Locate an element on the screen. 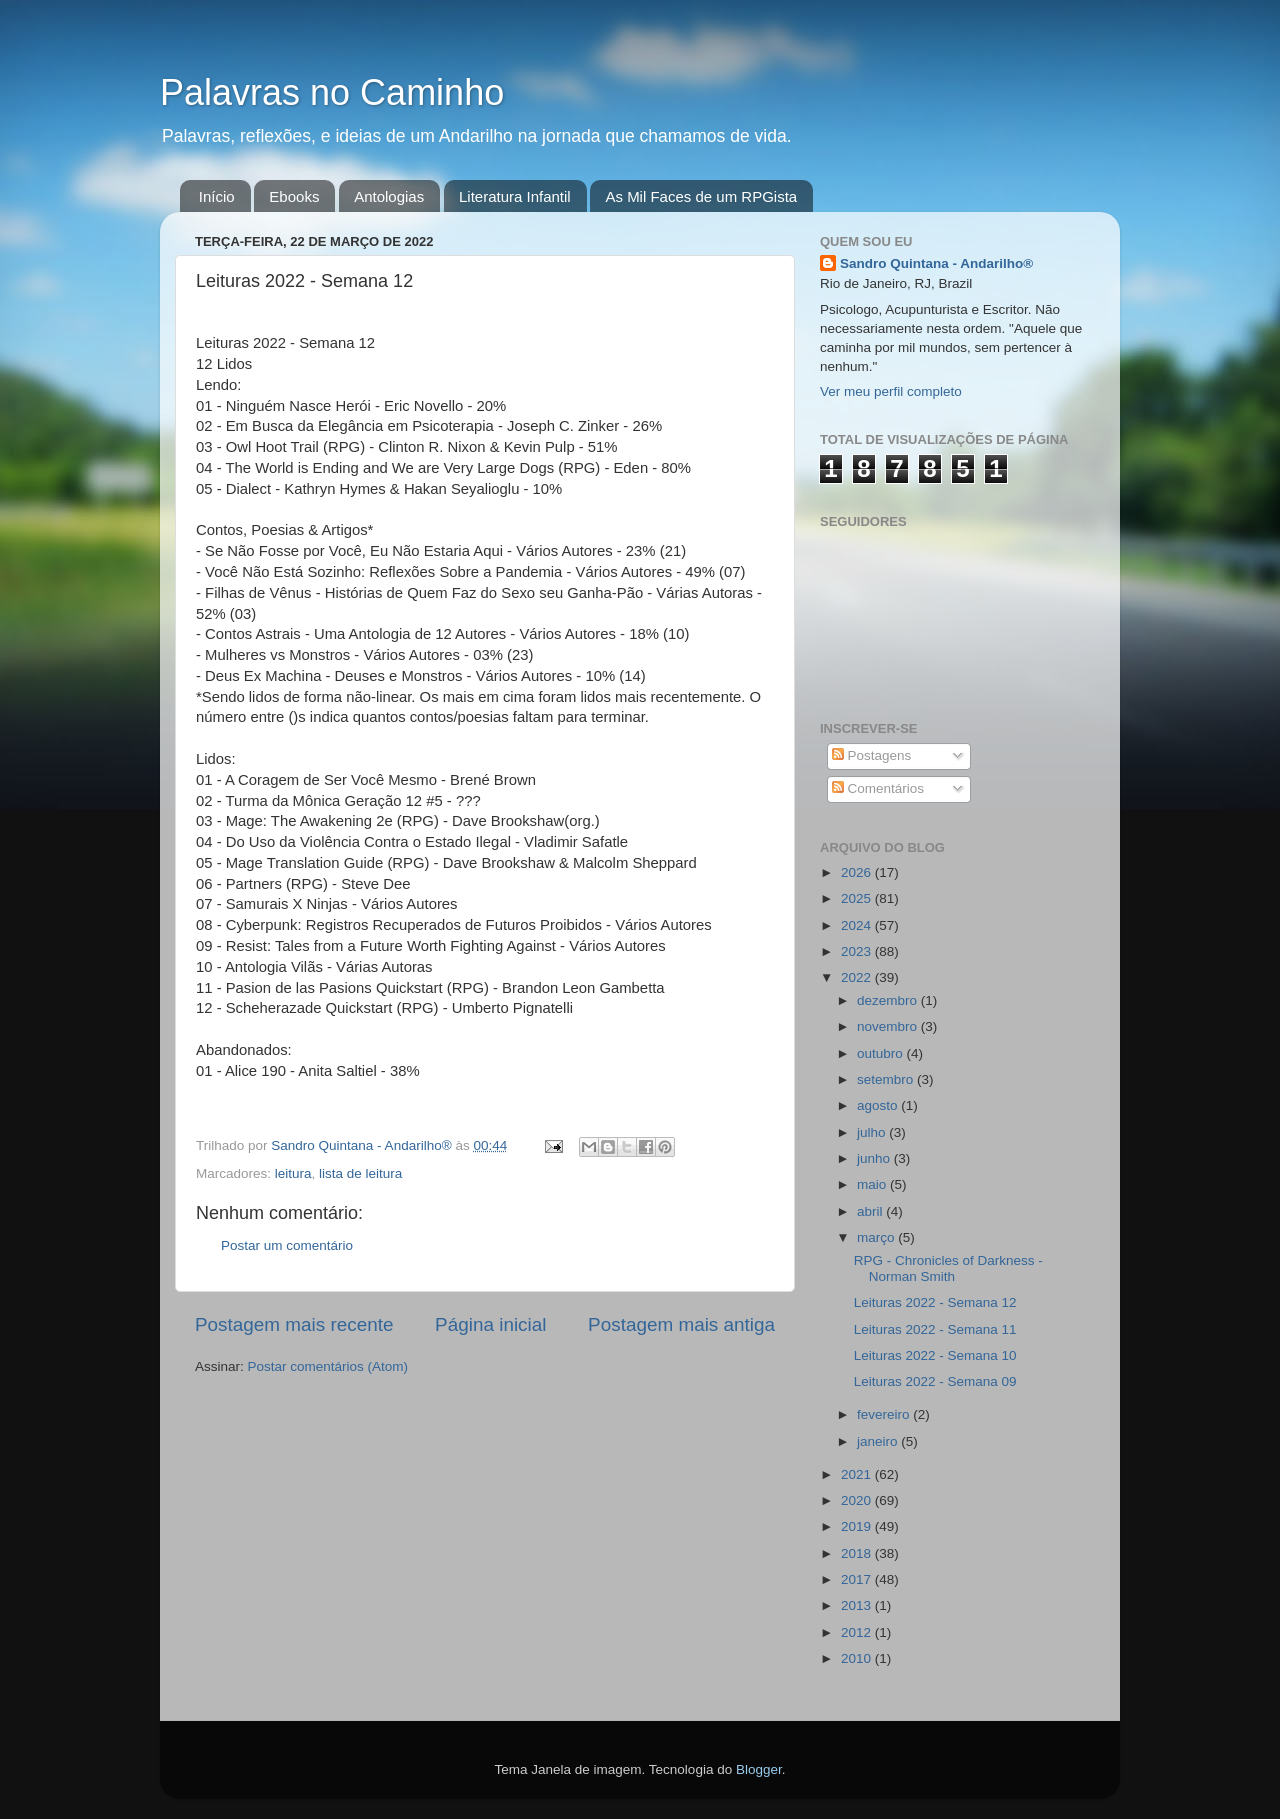 Image resolution: width=1280 pixels, height=1819 pixels. Palavras no Caminho is located at coordinates (332, 92).